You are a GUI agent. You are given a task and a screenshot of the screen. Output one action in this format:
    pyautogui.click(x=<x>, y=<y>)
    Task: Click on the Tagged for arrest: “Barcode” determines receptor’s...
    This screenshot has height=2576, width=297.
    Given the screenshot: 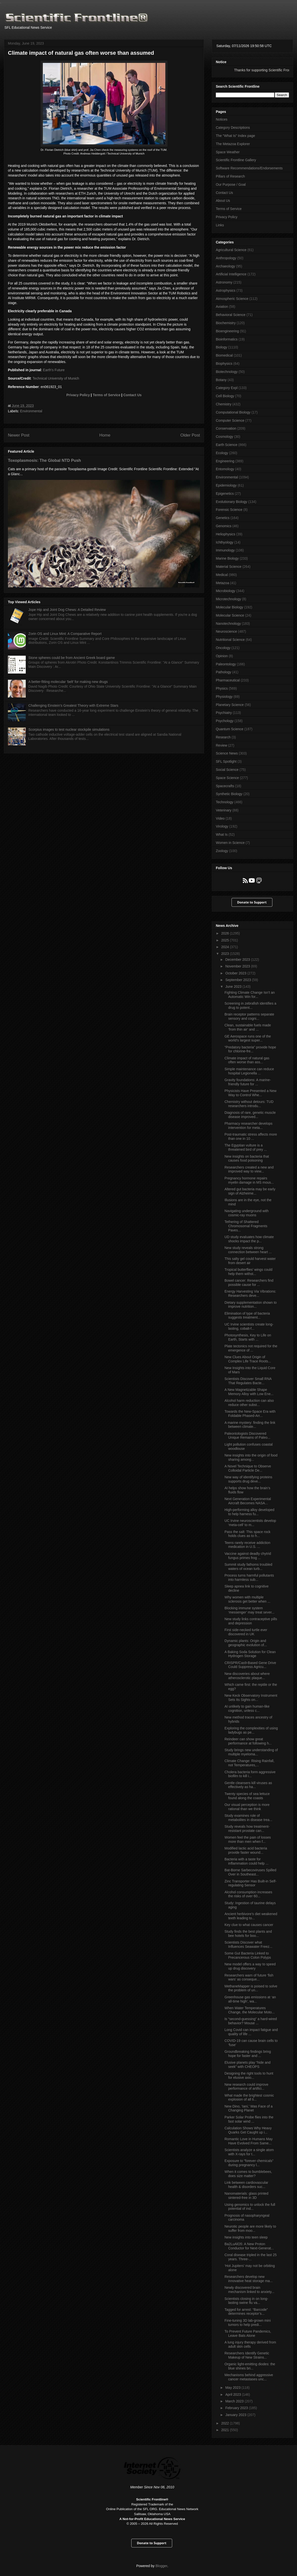 What is the action you would take?
    pyautogui.click(x=246, y=2312)
    